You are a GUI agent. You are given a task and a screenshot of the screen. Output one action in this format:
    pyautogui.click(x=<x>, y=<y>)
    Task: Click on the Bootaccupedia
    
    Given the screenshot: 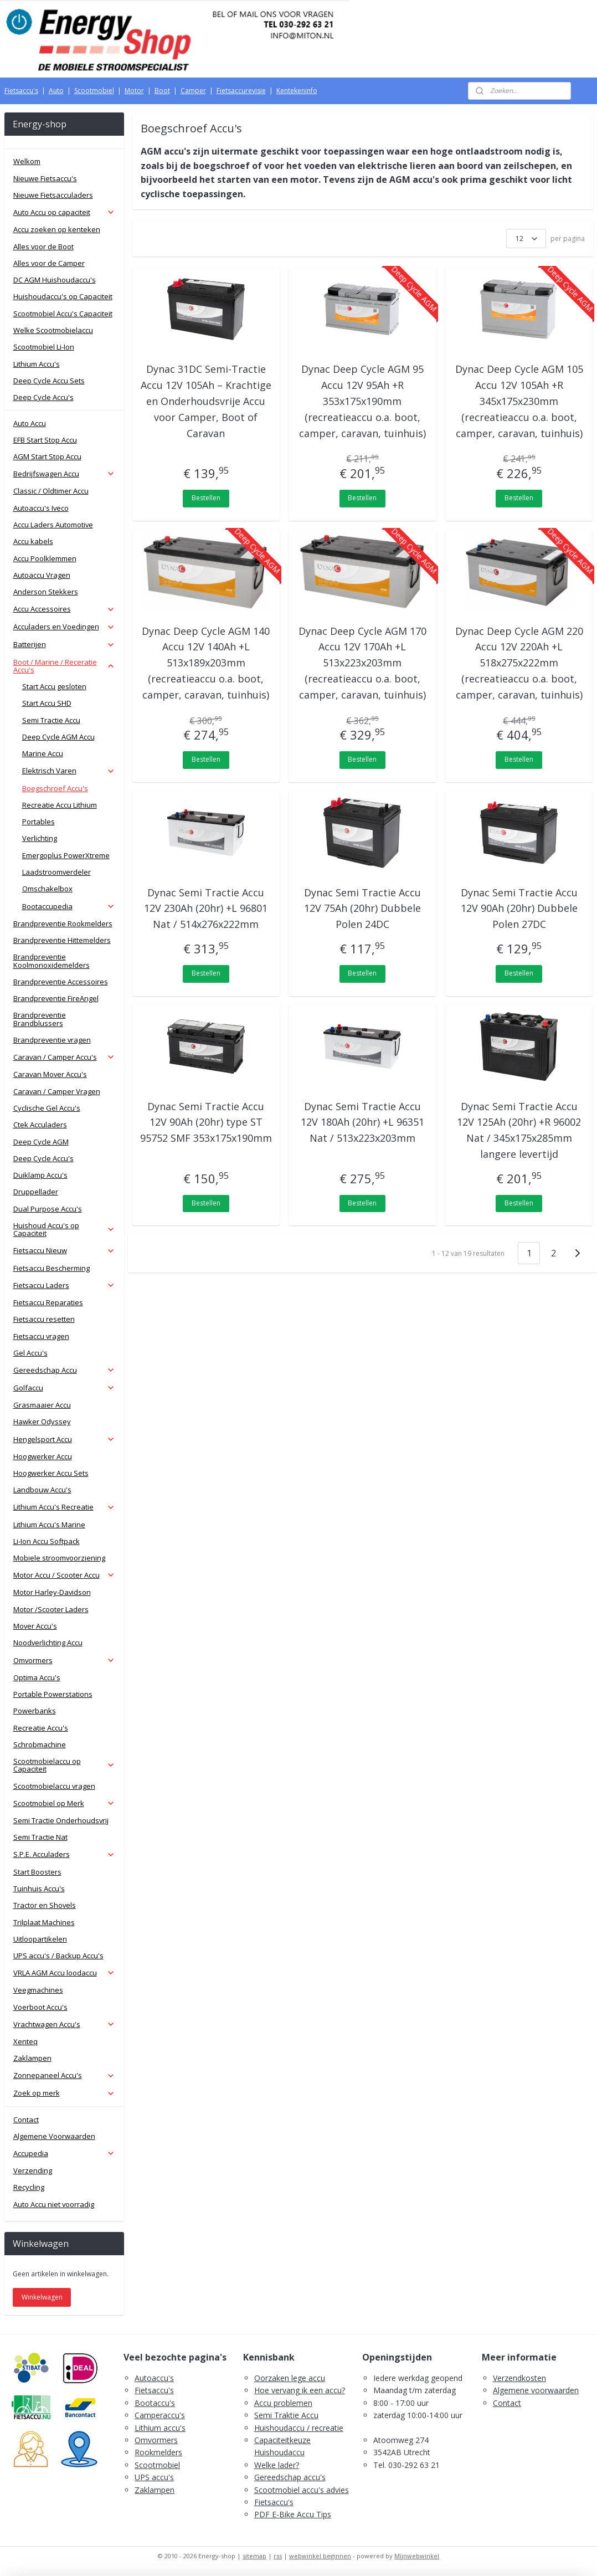 What is the action you would take?
    pyautogui.click(x=68, y=906)
    